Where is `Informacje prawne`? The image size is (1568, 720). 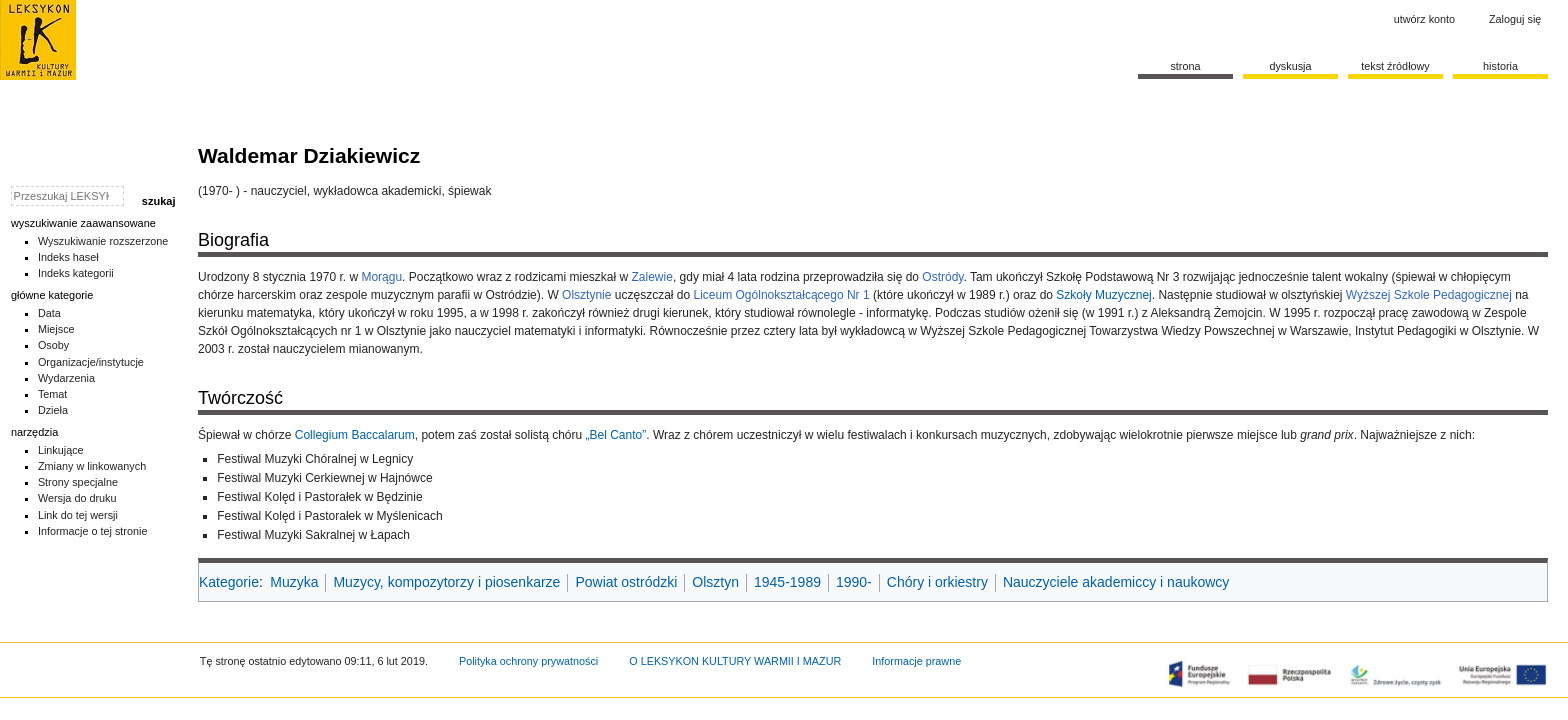 Informacje prawne is located at coordinates (916, 661).